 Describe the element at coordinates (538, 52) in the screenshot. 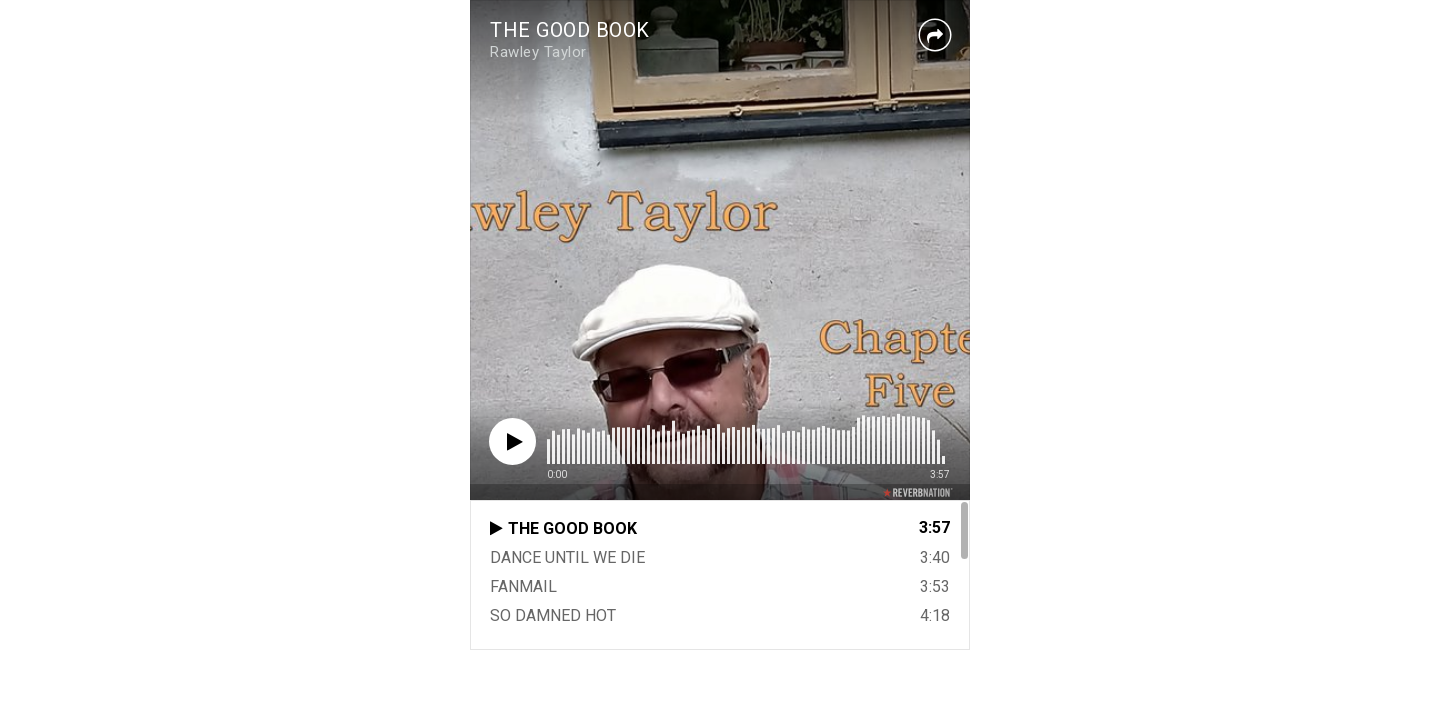

I see `Rawley Taylor` at that location.